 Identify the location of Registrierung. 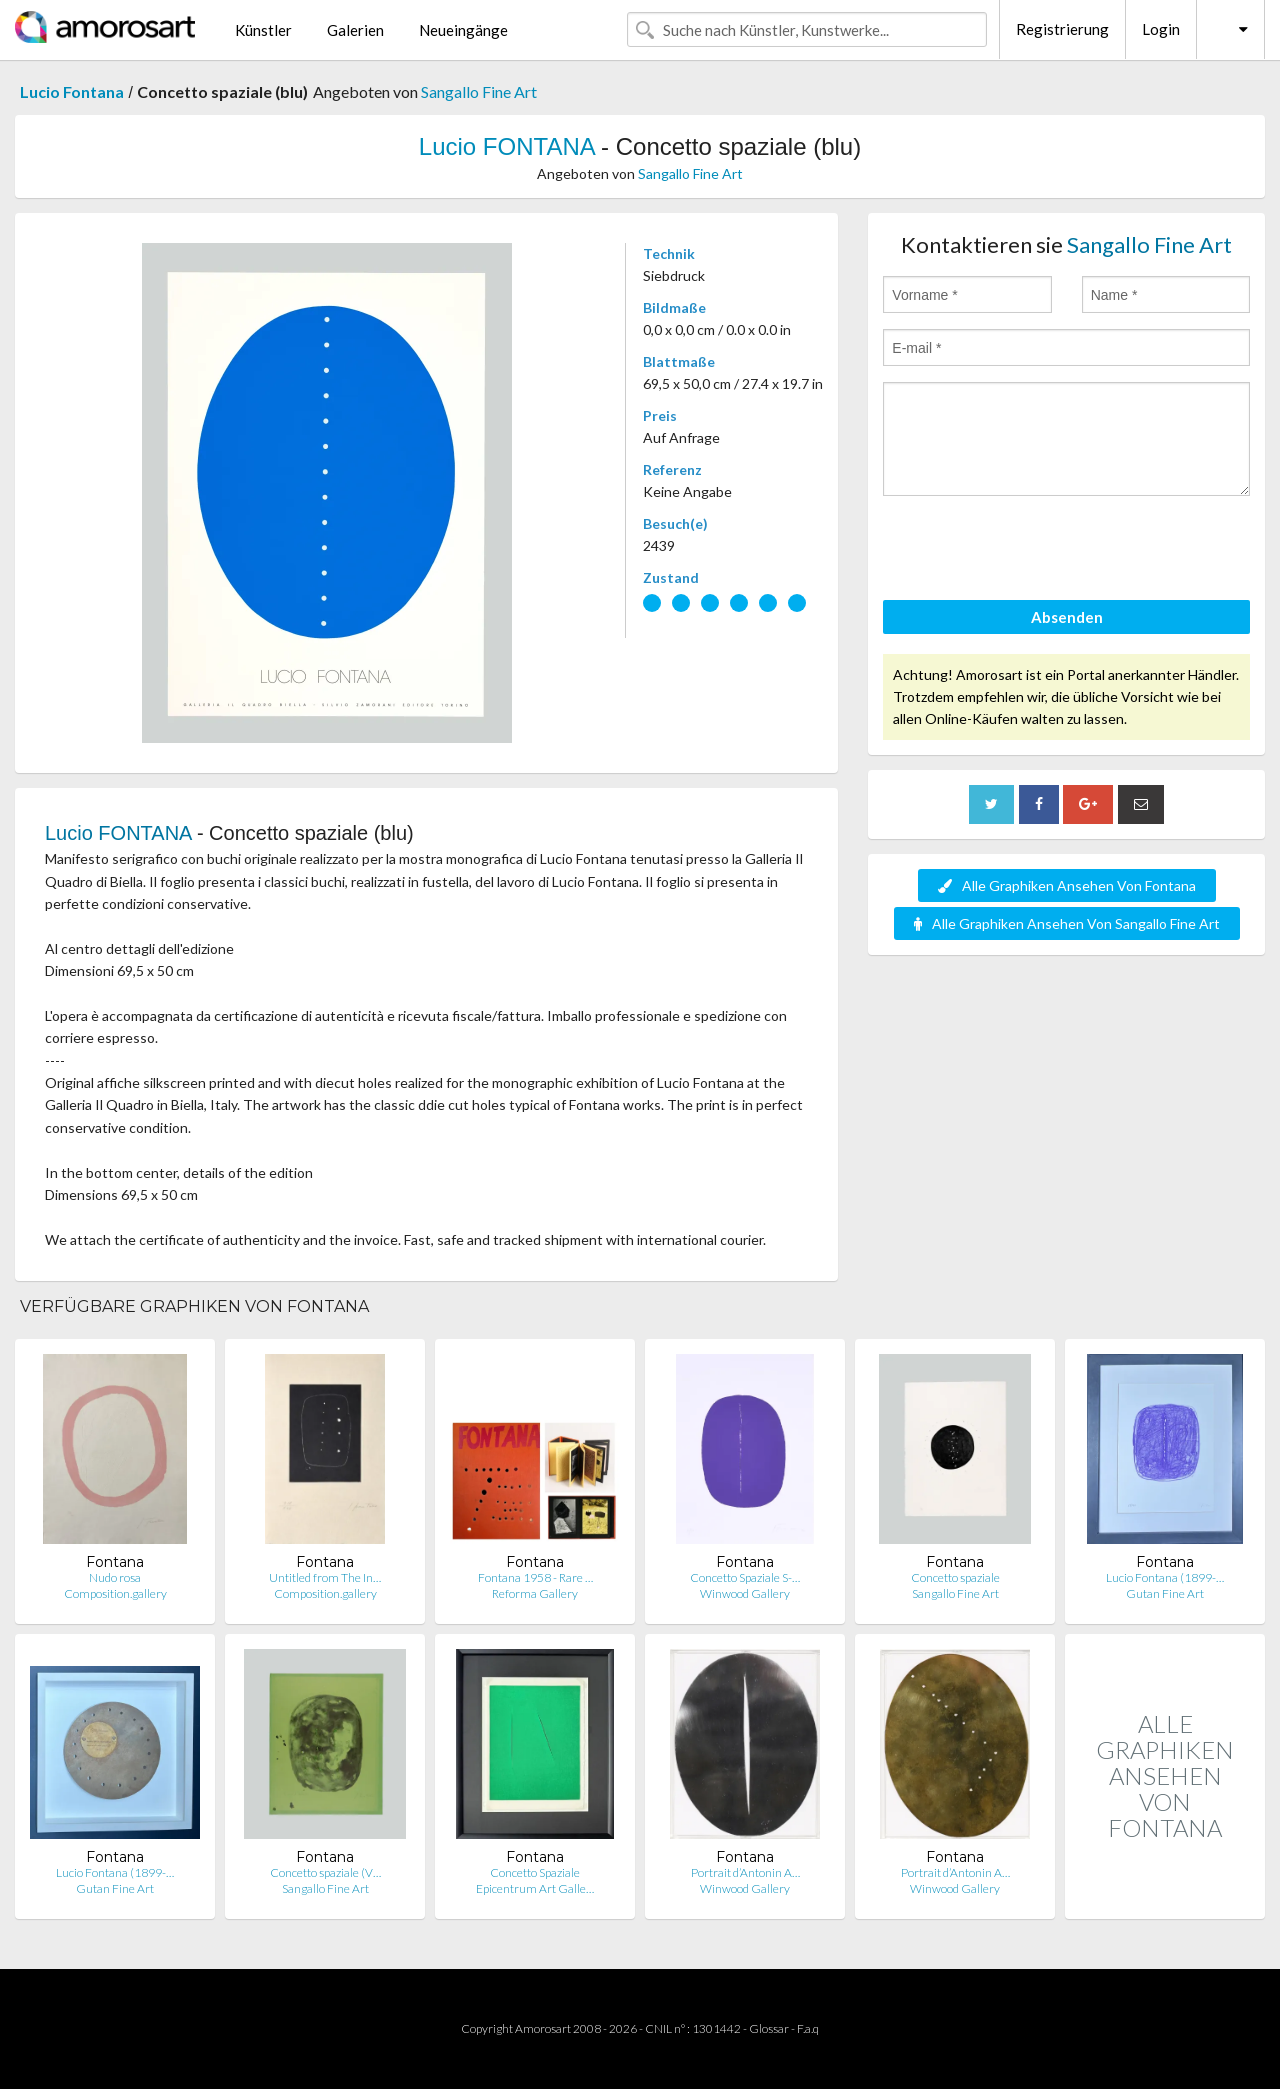
(1062, 29).